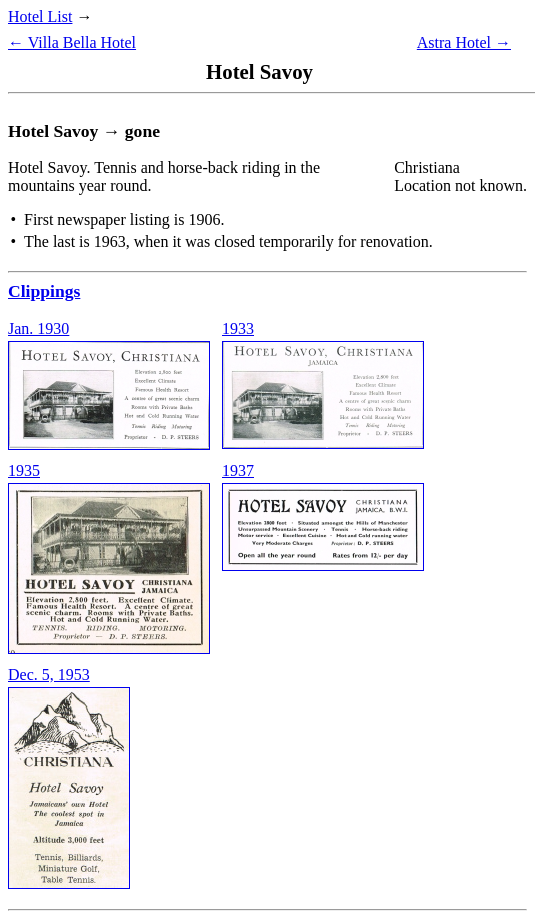  Describe the element at coordinates (40, 16) in the screenshot. I see `Hotel List` at that location.